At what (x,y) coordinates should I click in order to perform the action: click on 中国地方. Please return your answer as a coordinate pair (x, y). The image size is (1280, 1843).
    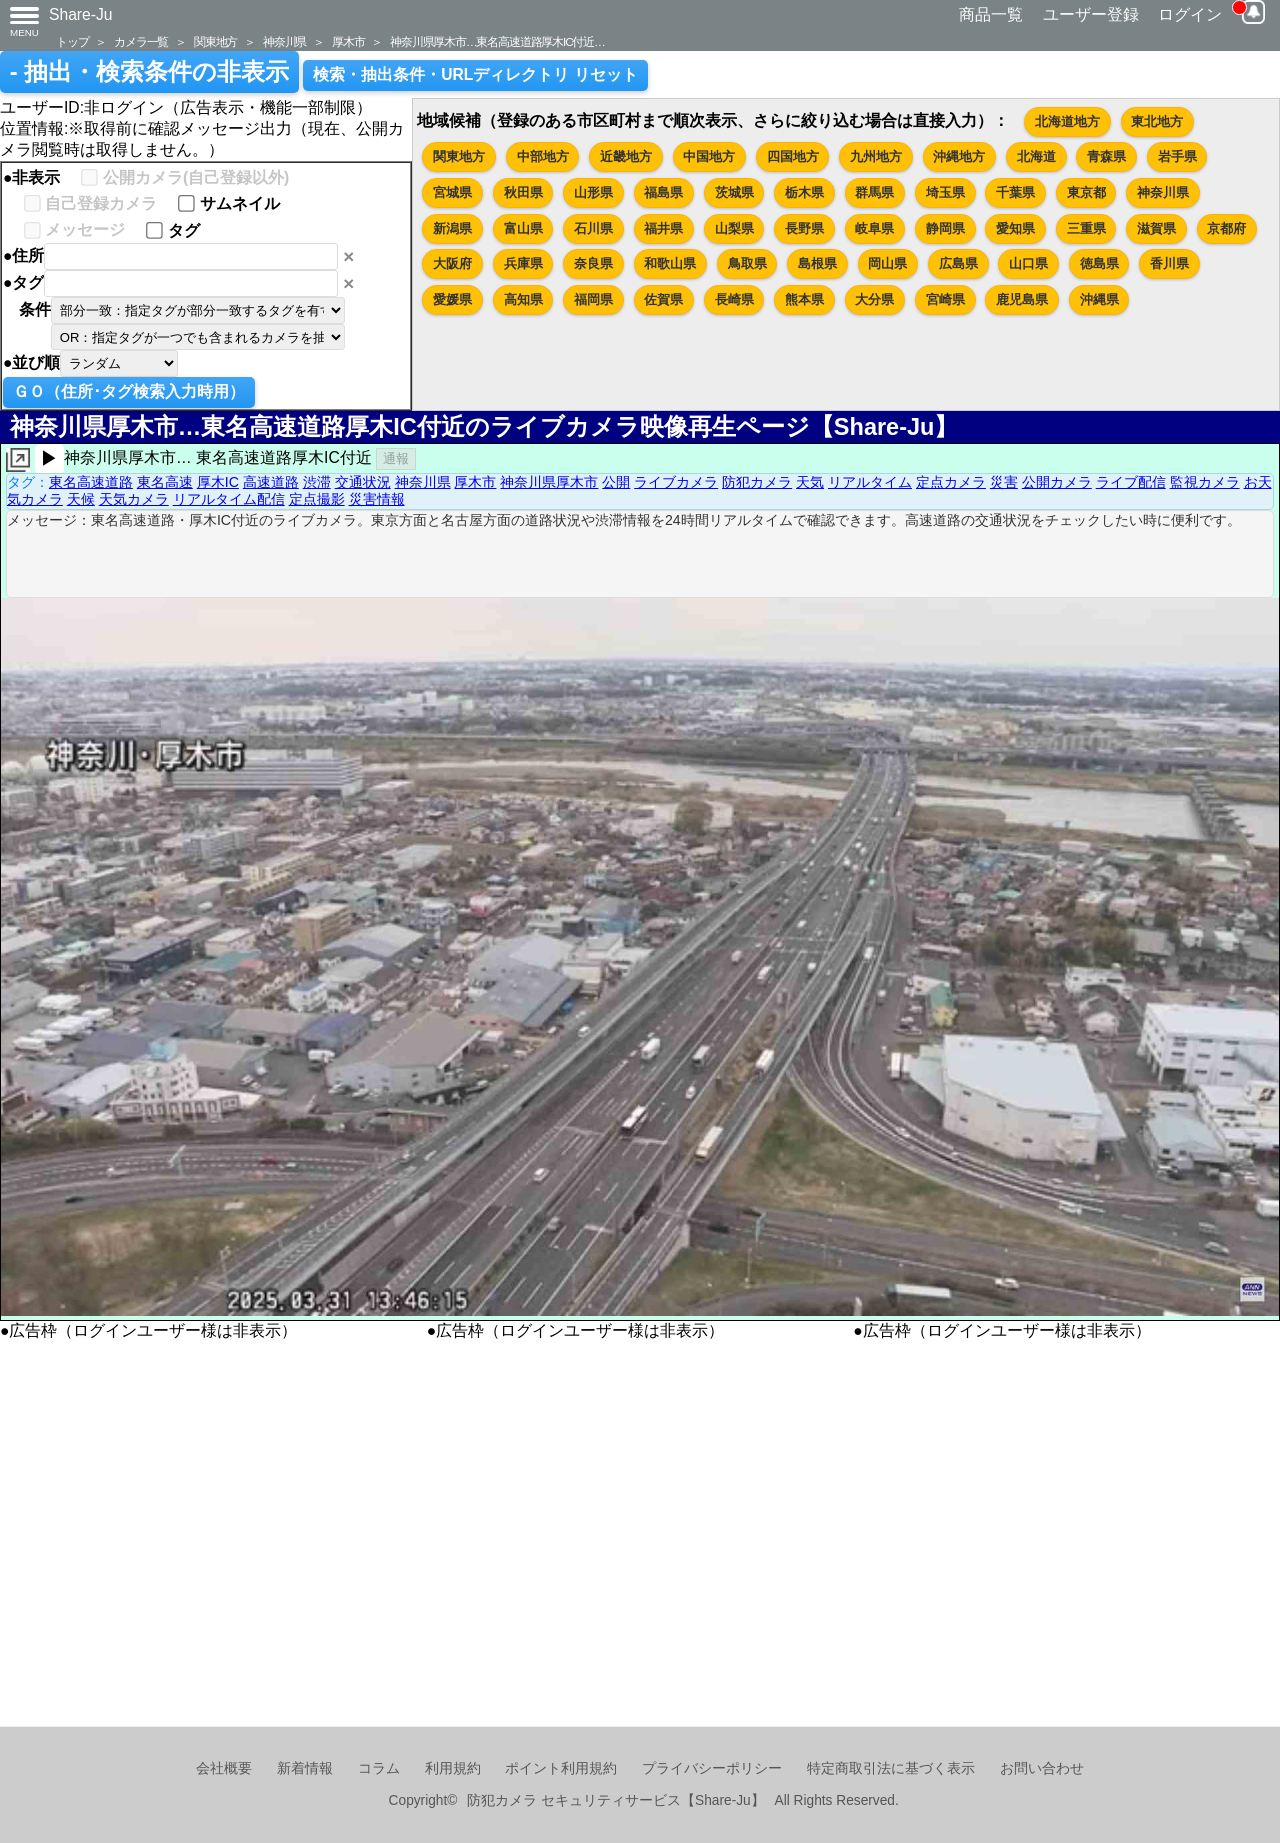
    Looking at the image, I should click on (709, 156).